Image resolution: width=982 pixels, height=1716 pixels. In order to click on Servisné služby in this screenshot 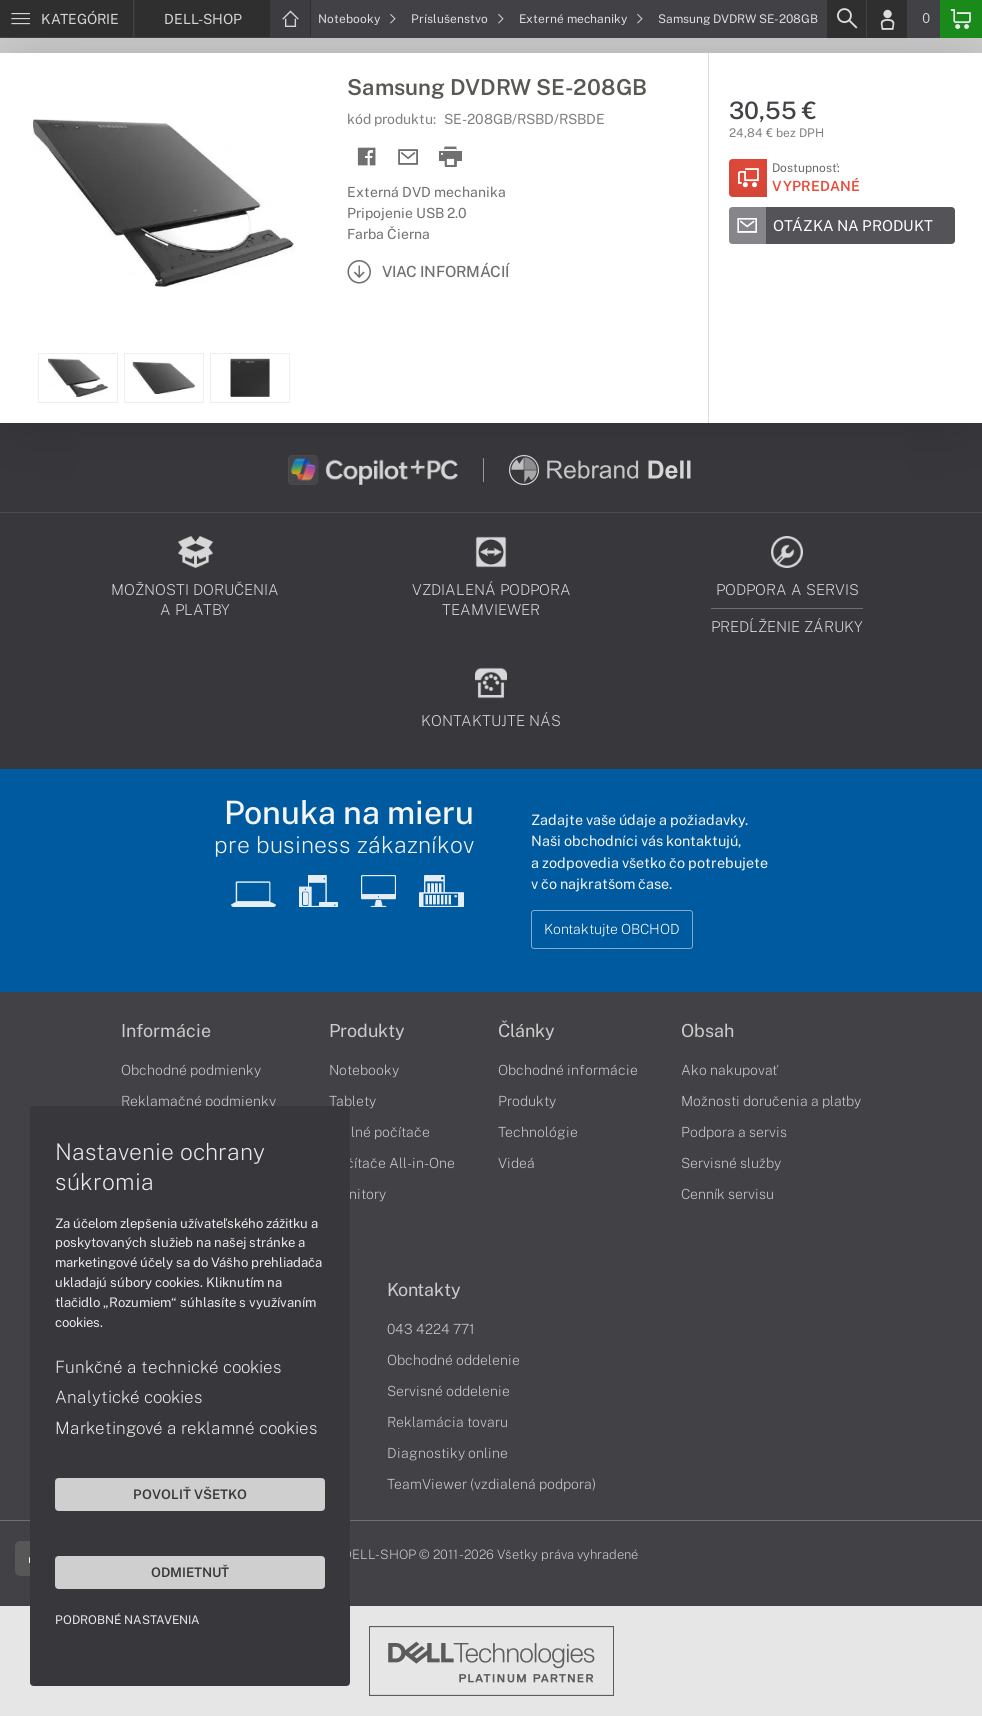, I will do `click(731, 1163)`.